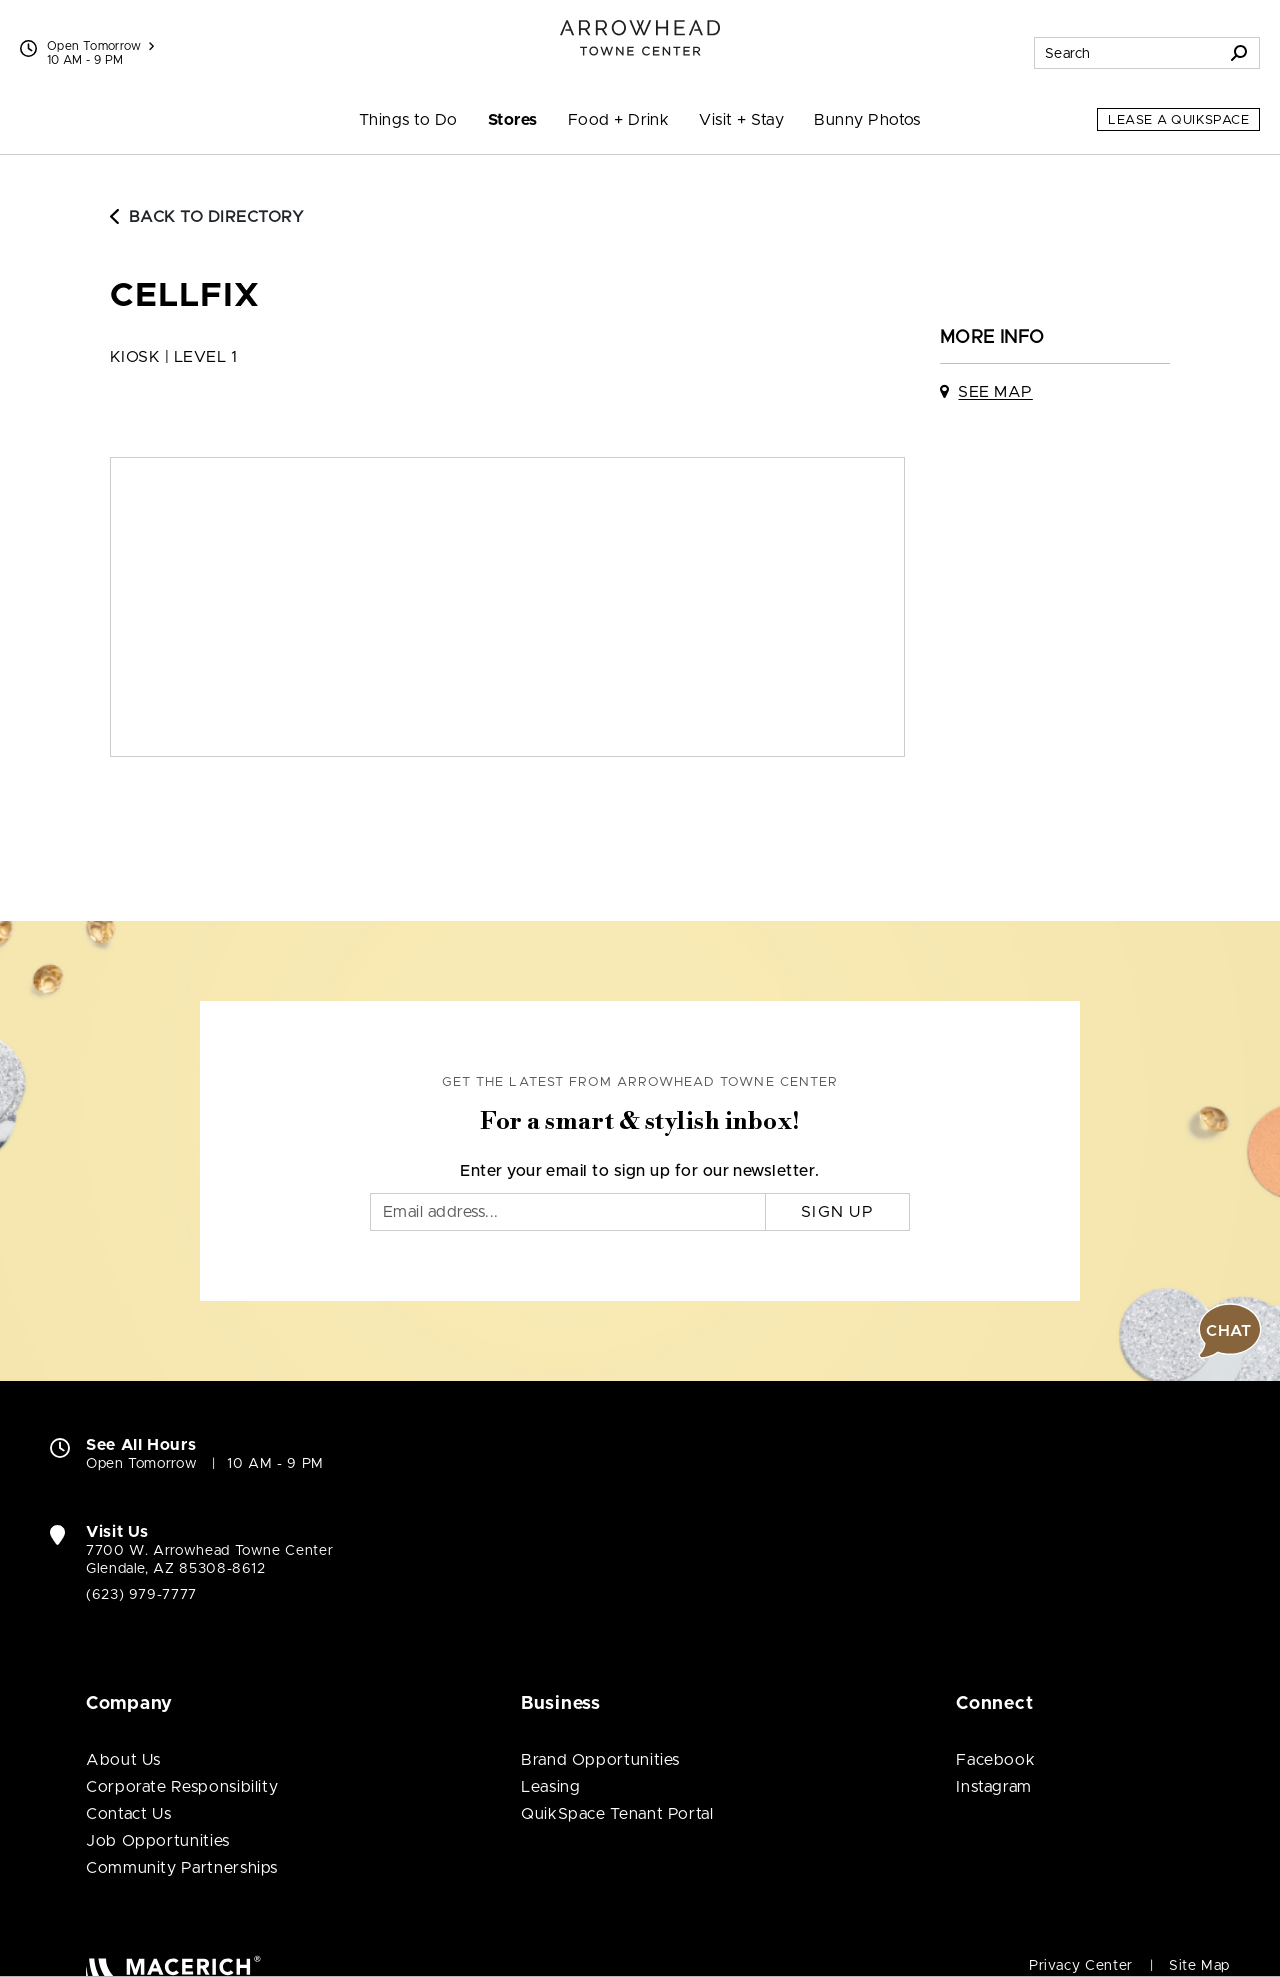 The width and height of the screenshot is (1280, 1977). Describe the element at coordinates (1178, 120) in the screenshot. I see `Lease a QuikSpace [Lease a QuikSpace (open in new window)]` at that location.